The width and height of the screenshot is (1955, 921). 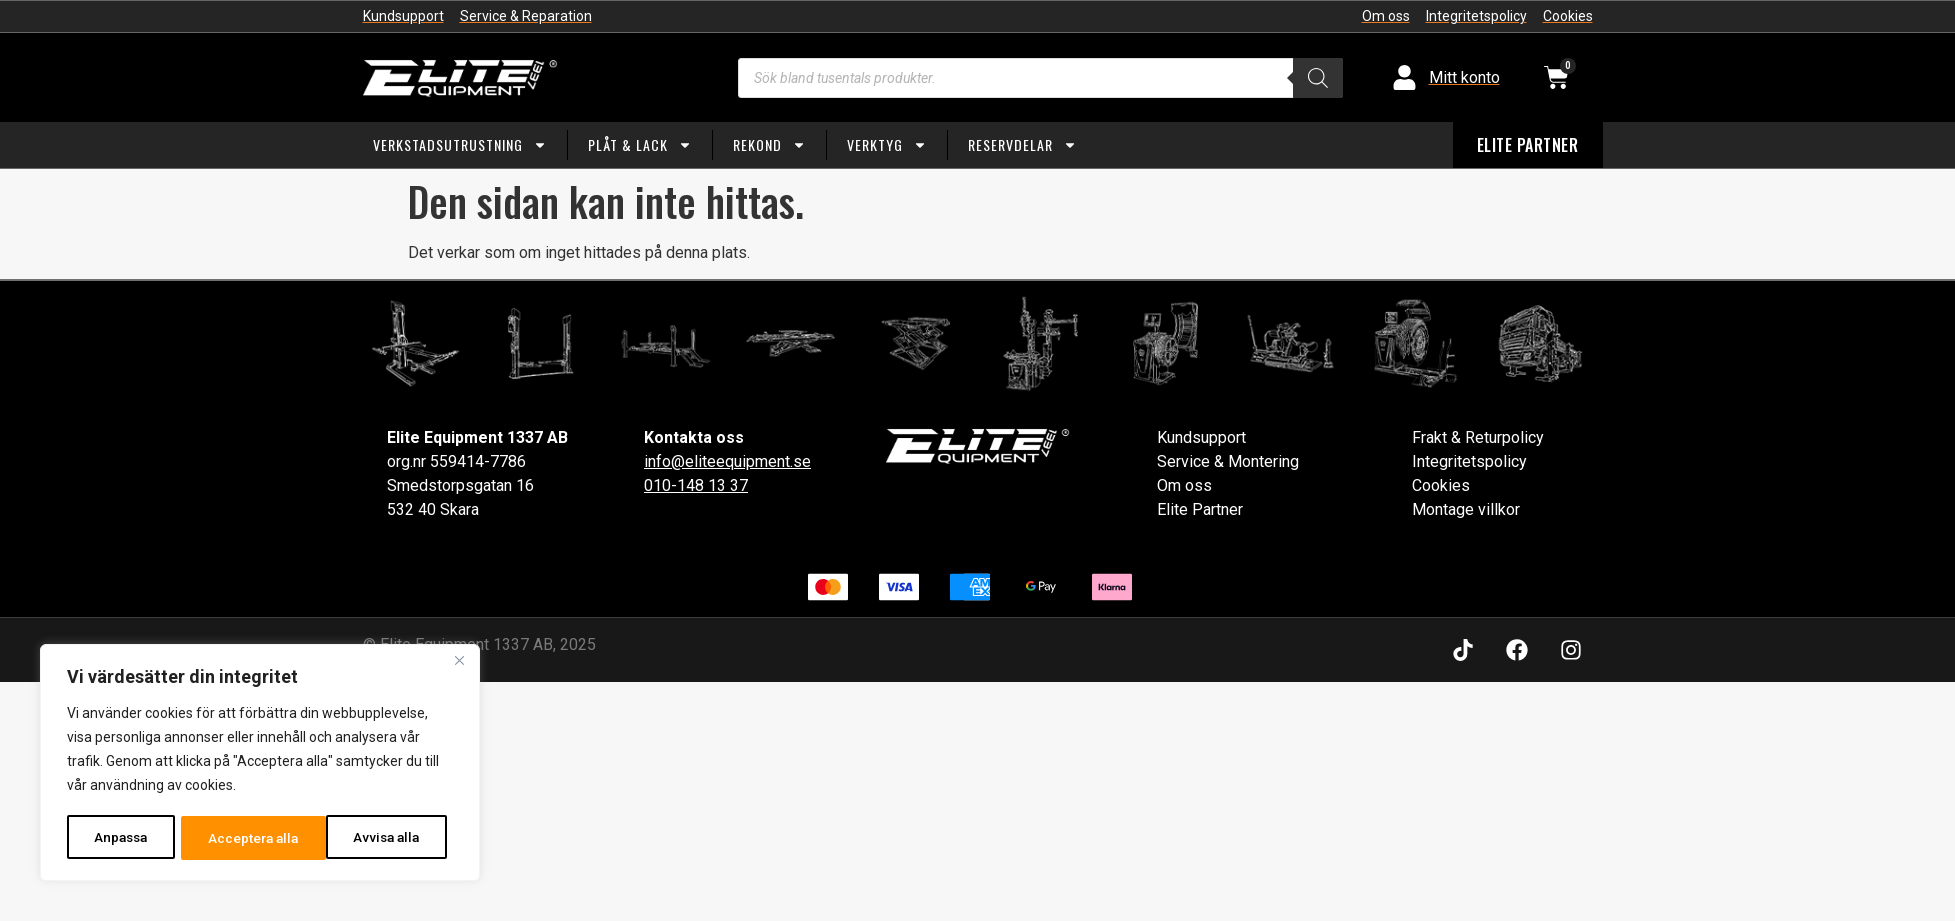 I want to click on ELITE PARTNER, so click(x=1528, y=145).